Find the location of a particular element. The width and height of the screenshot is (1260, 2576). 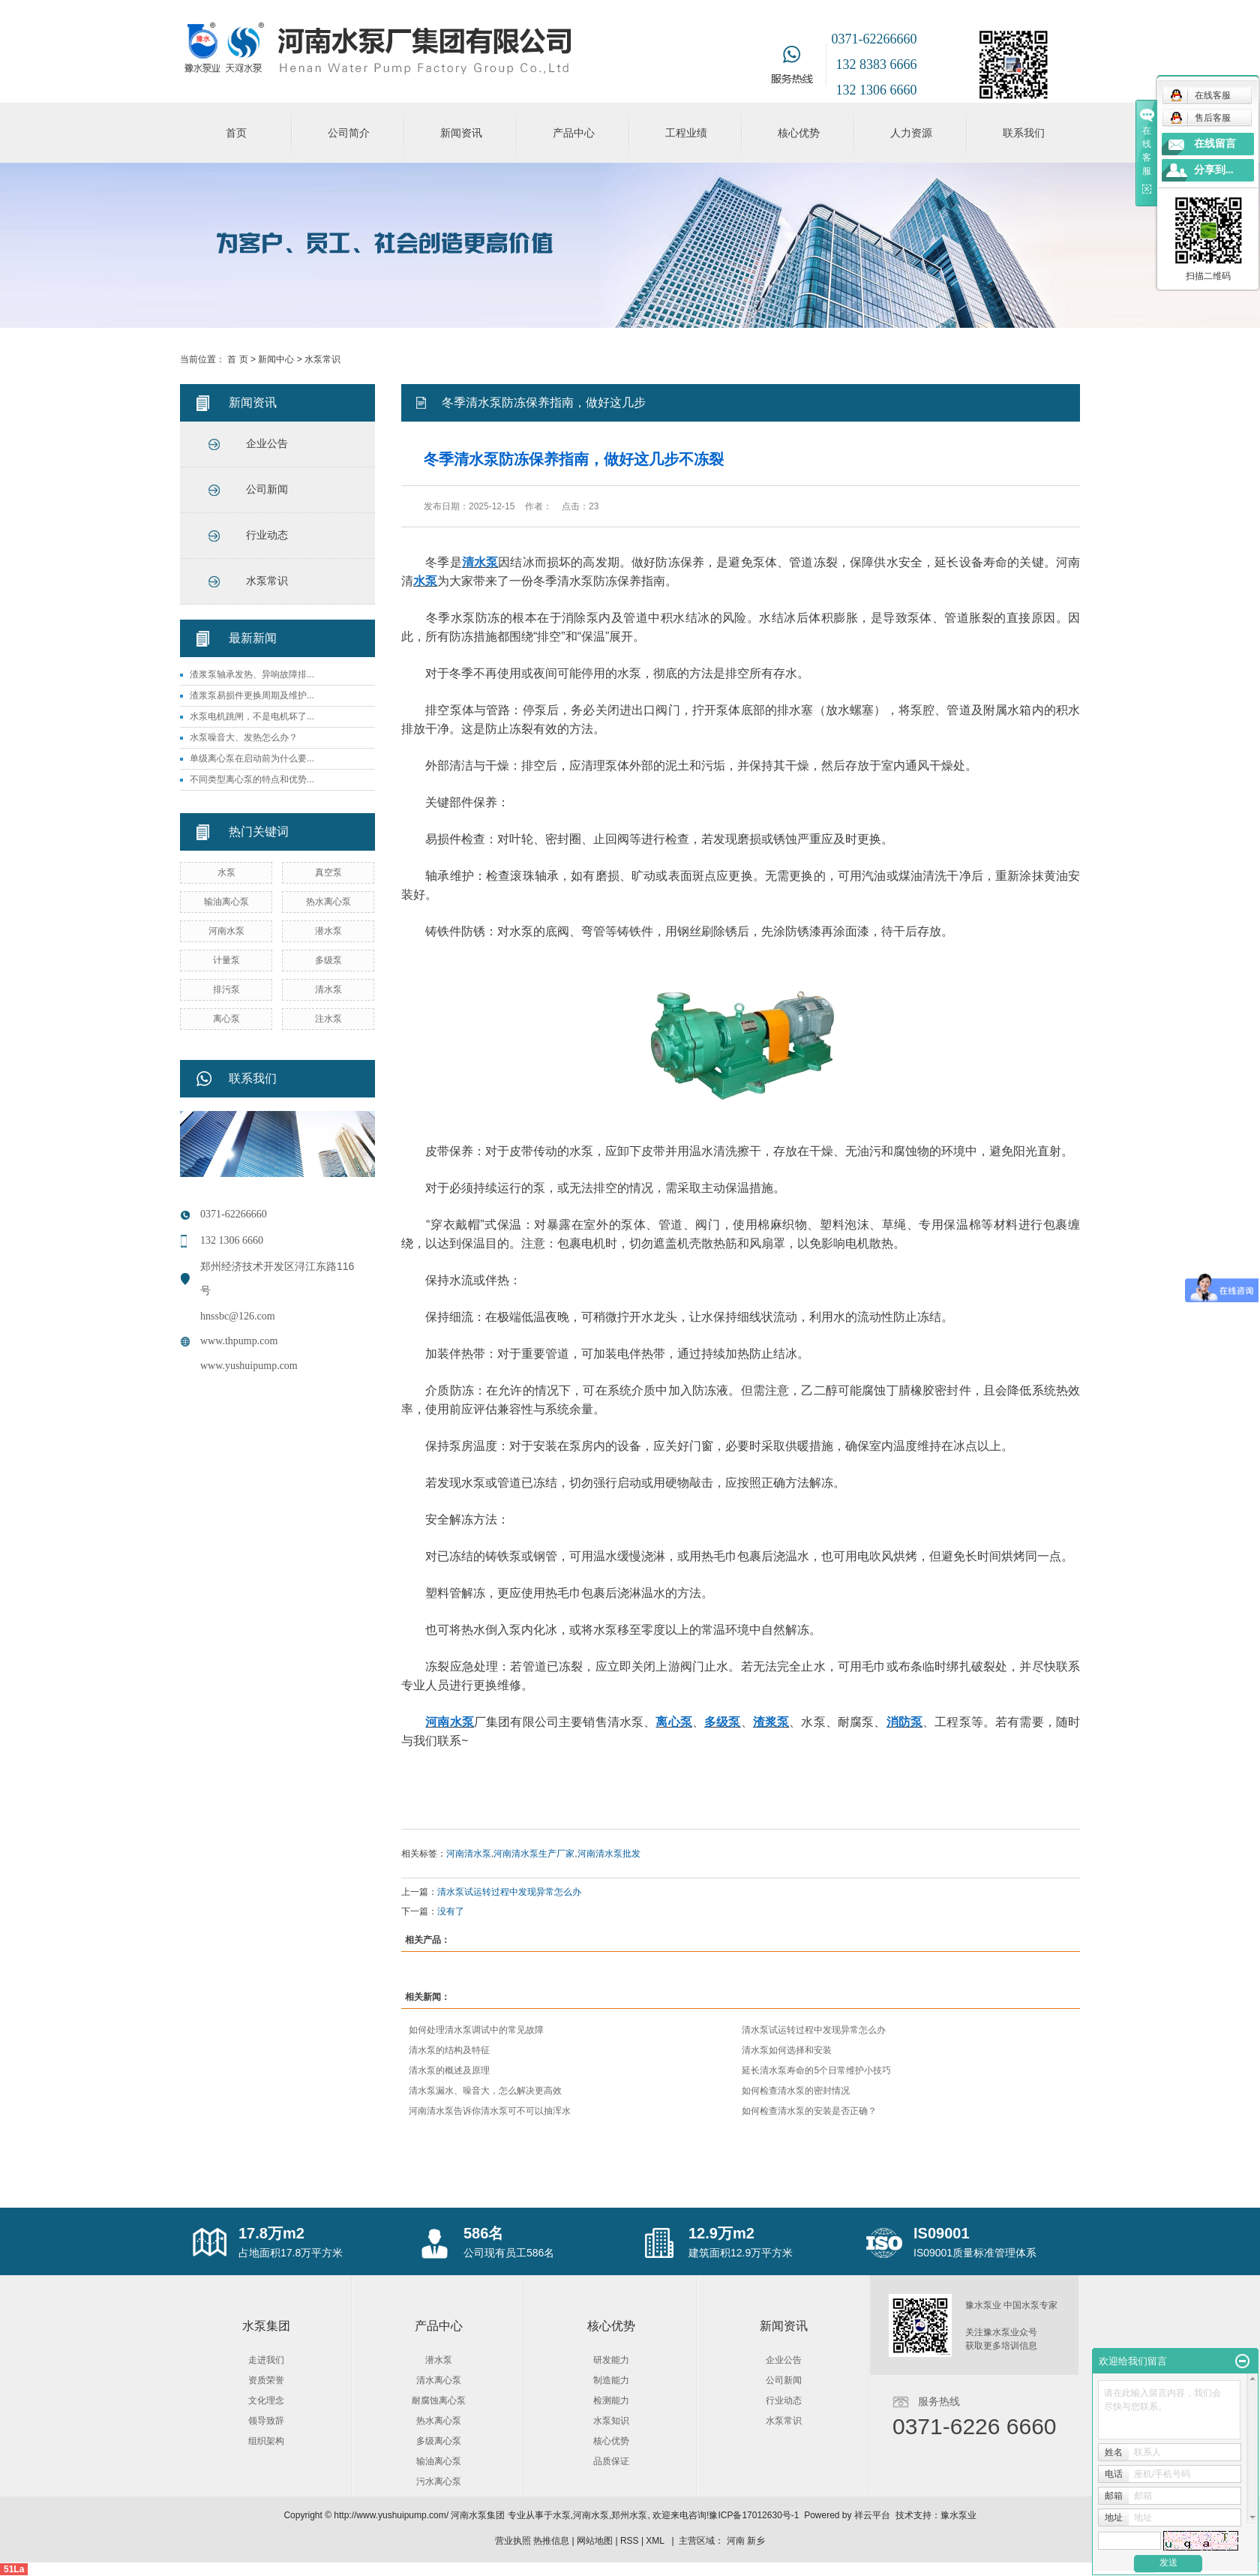

企业公告 is located at coordinates (267, 443).